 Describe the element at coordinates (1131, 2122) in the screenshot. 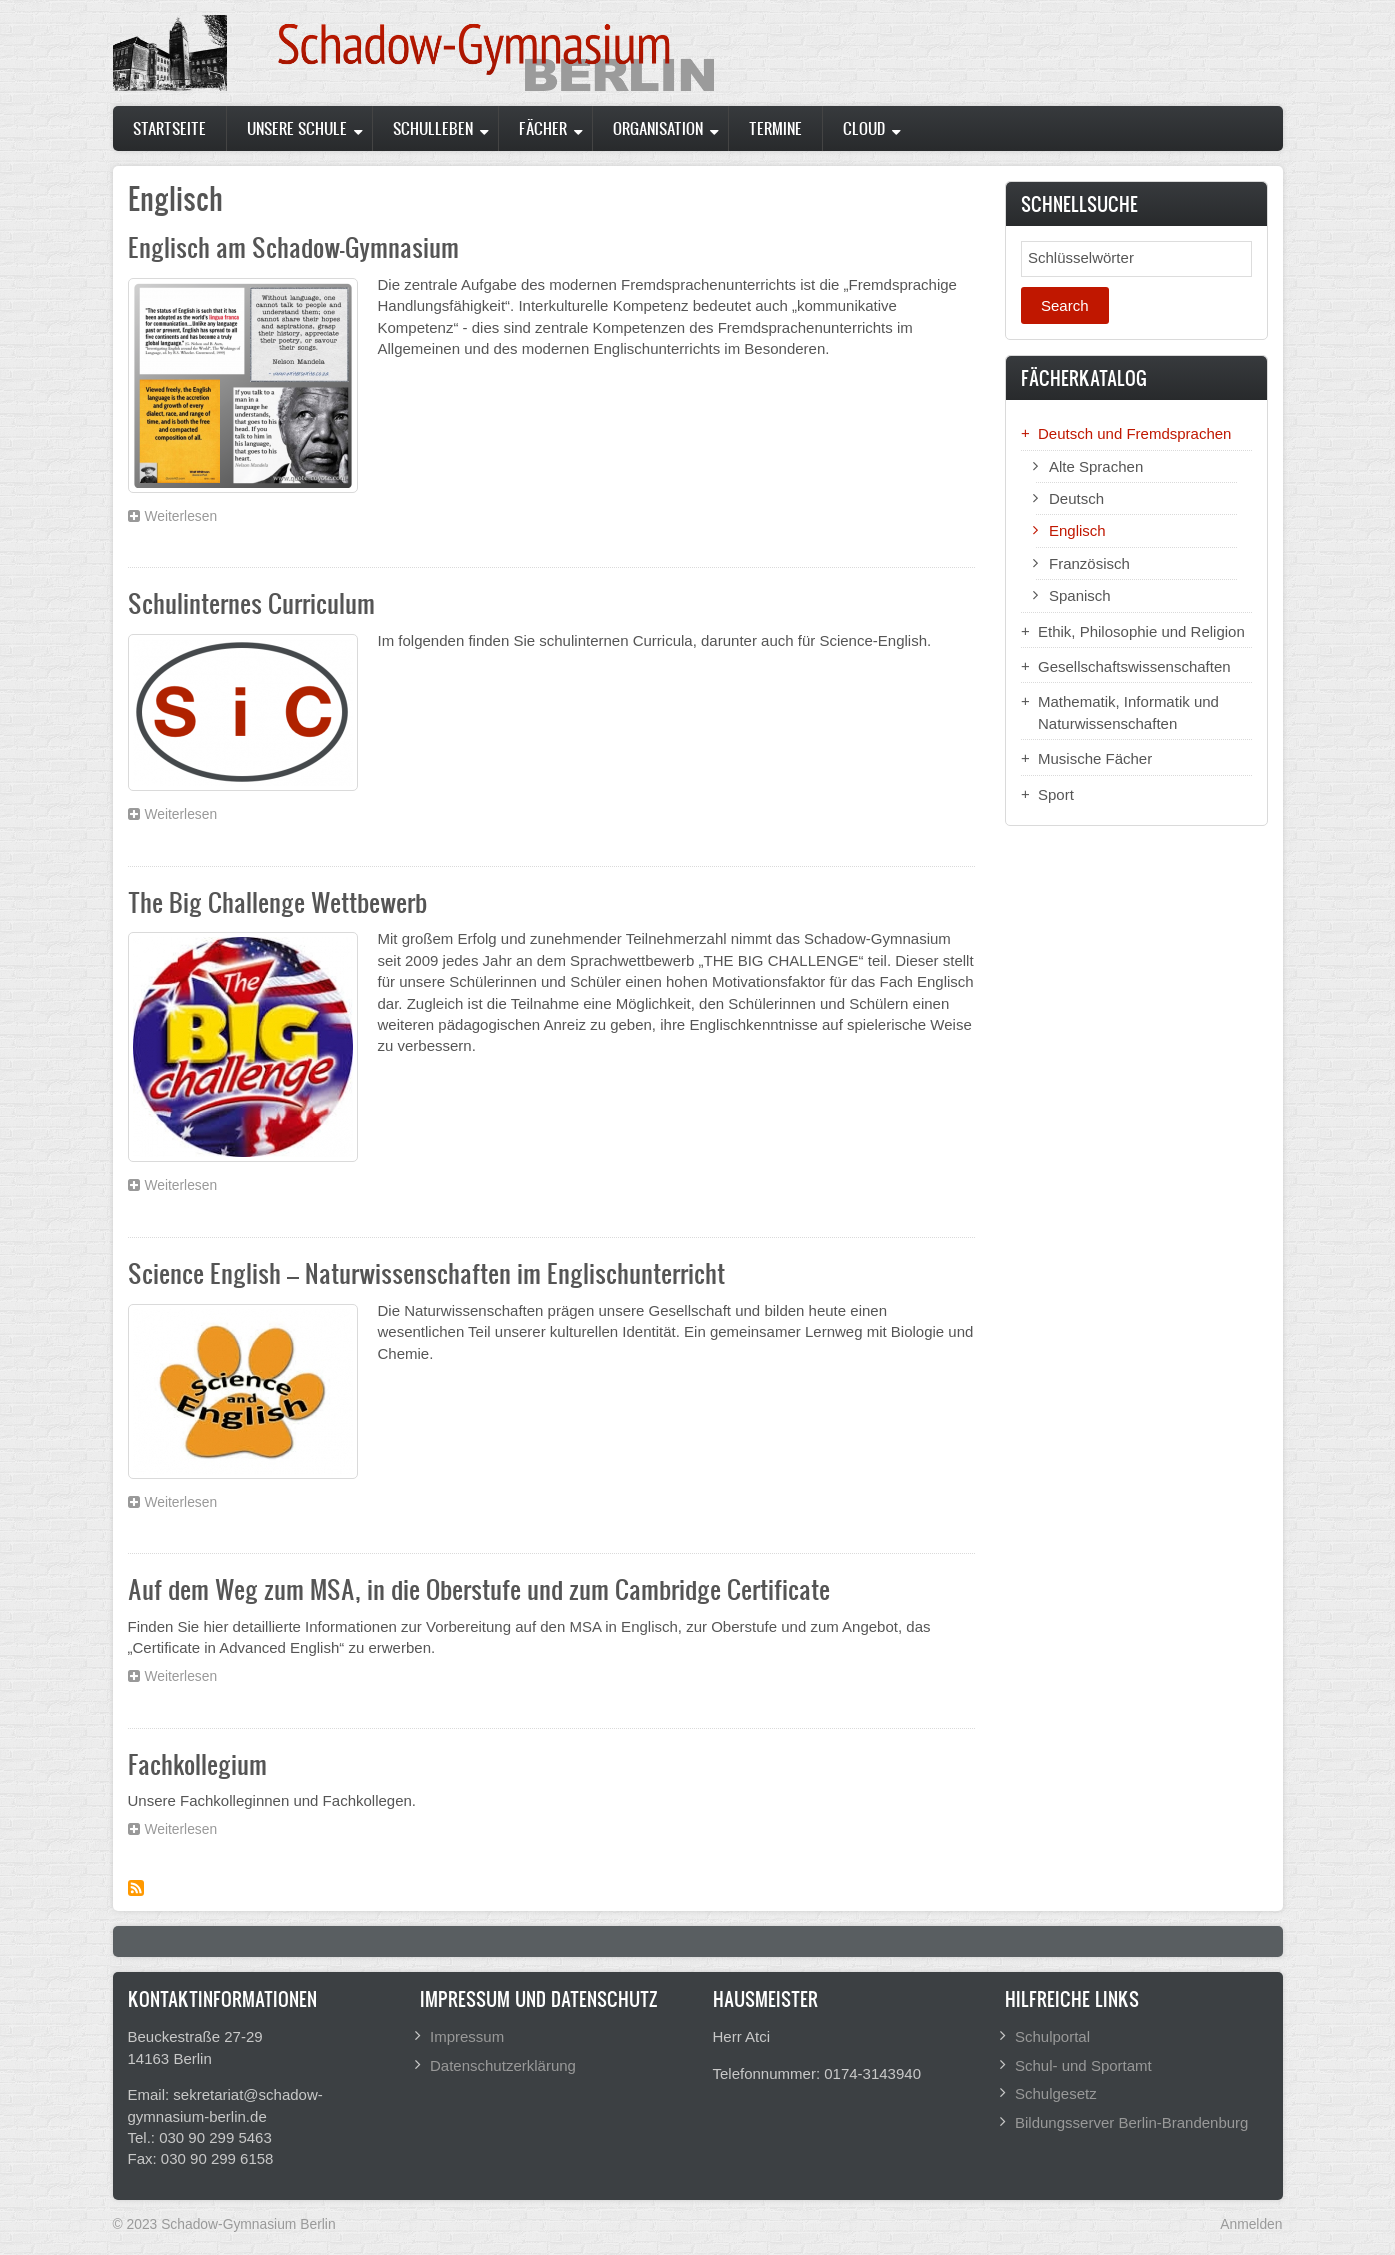

I see `Bildungsserver Berlin-Brandenburg` at that location.